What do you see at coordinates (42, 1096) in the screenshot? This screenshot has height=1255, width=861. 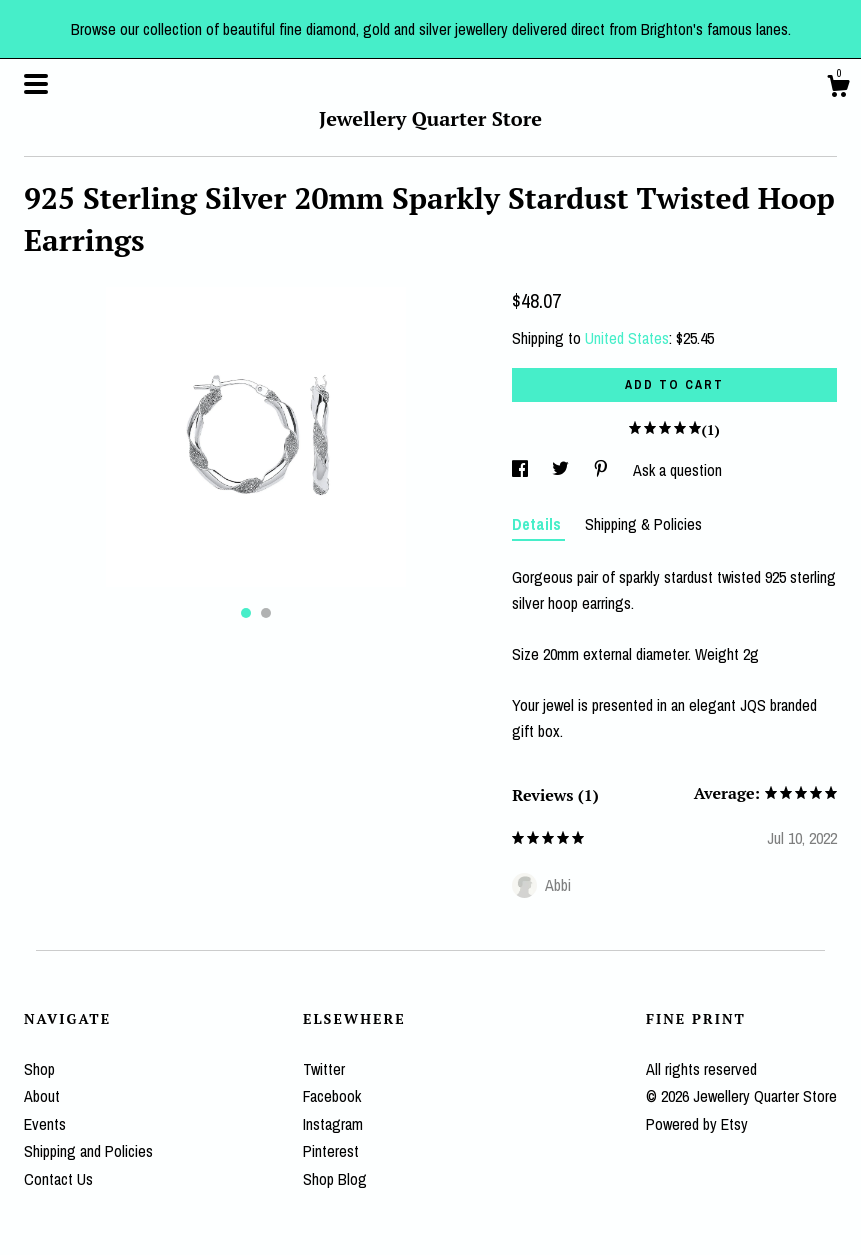 I see `About` at bounding box center [42, 1096].